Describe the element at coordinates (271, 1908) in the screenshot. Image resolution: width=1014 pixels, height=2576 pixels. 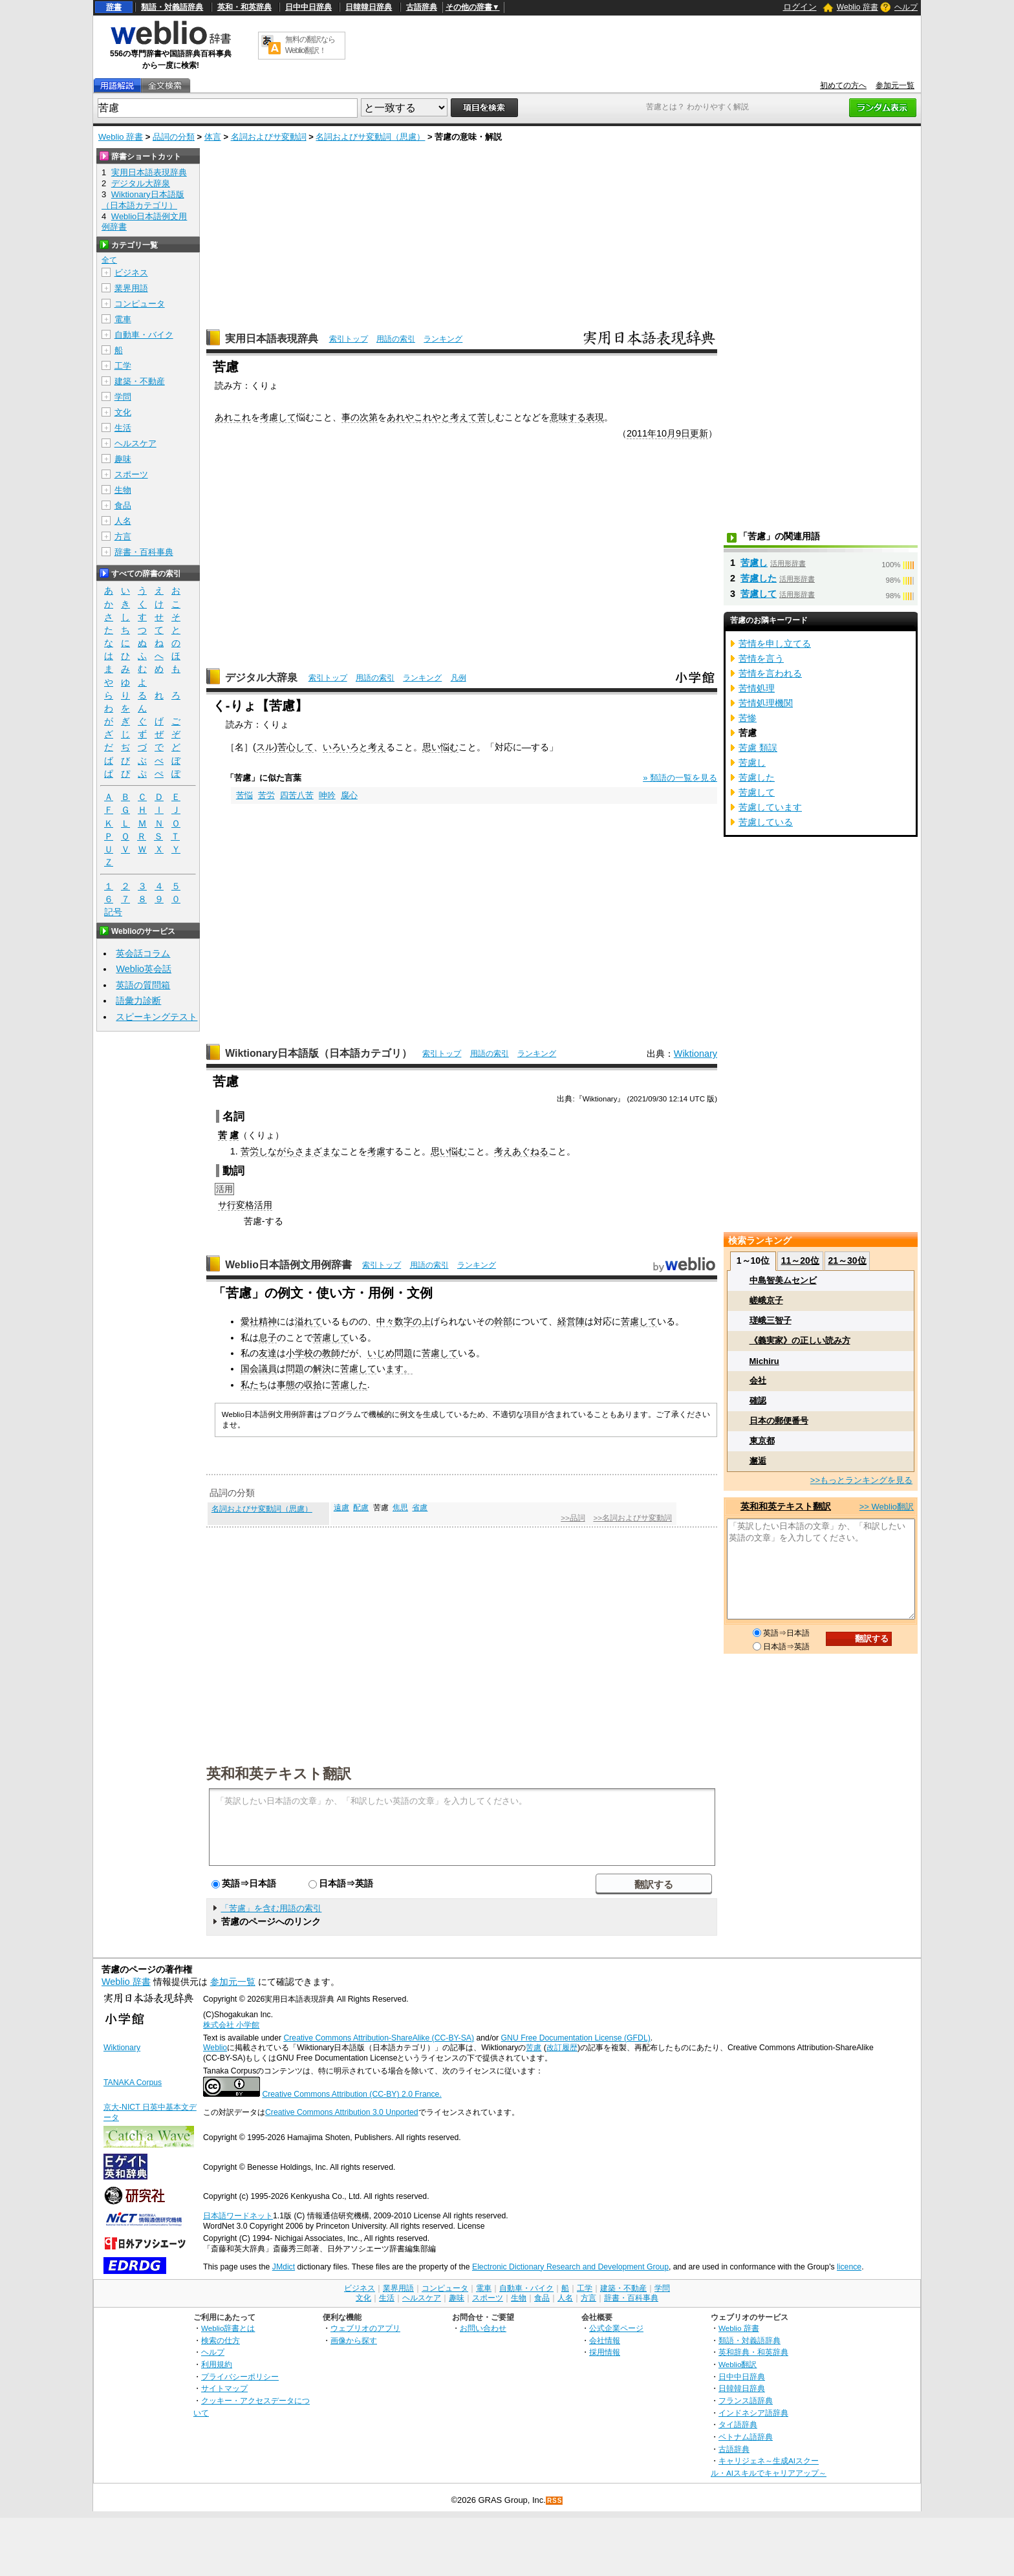
I see `「苦慮」を含む用語の索引` at that location.